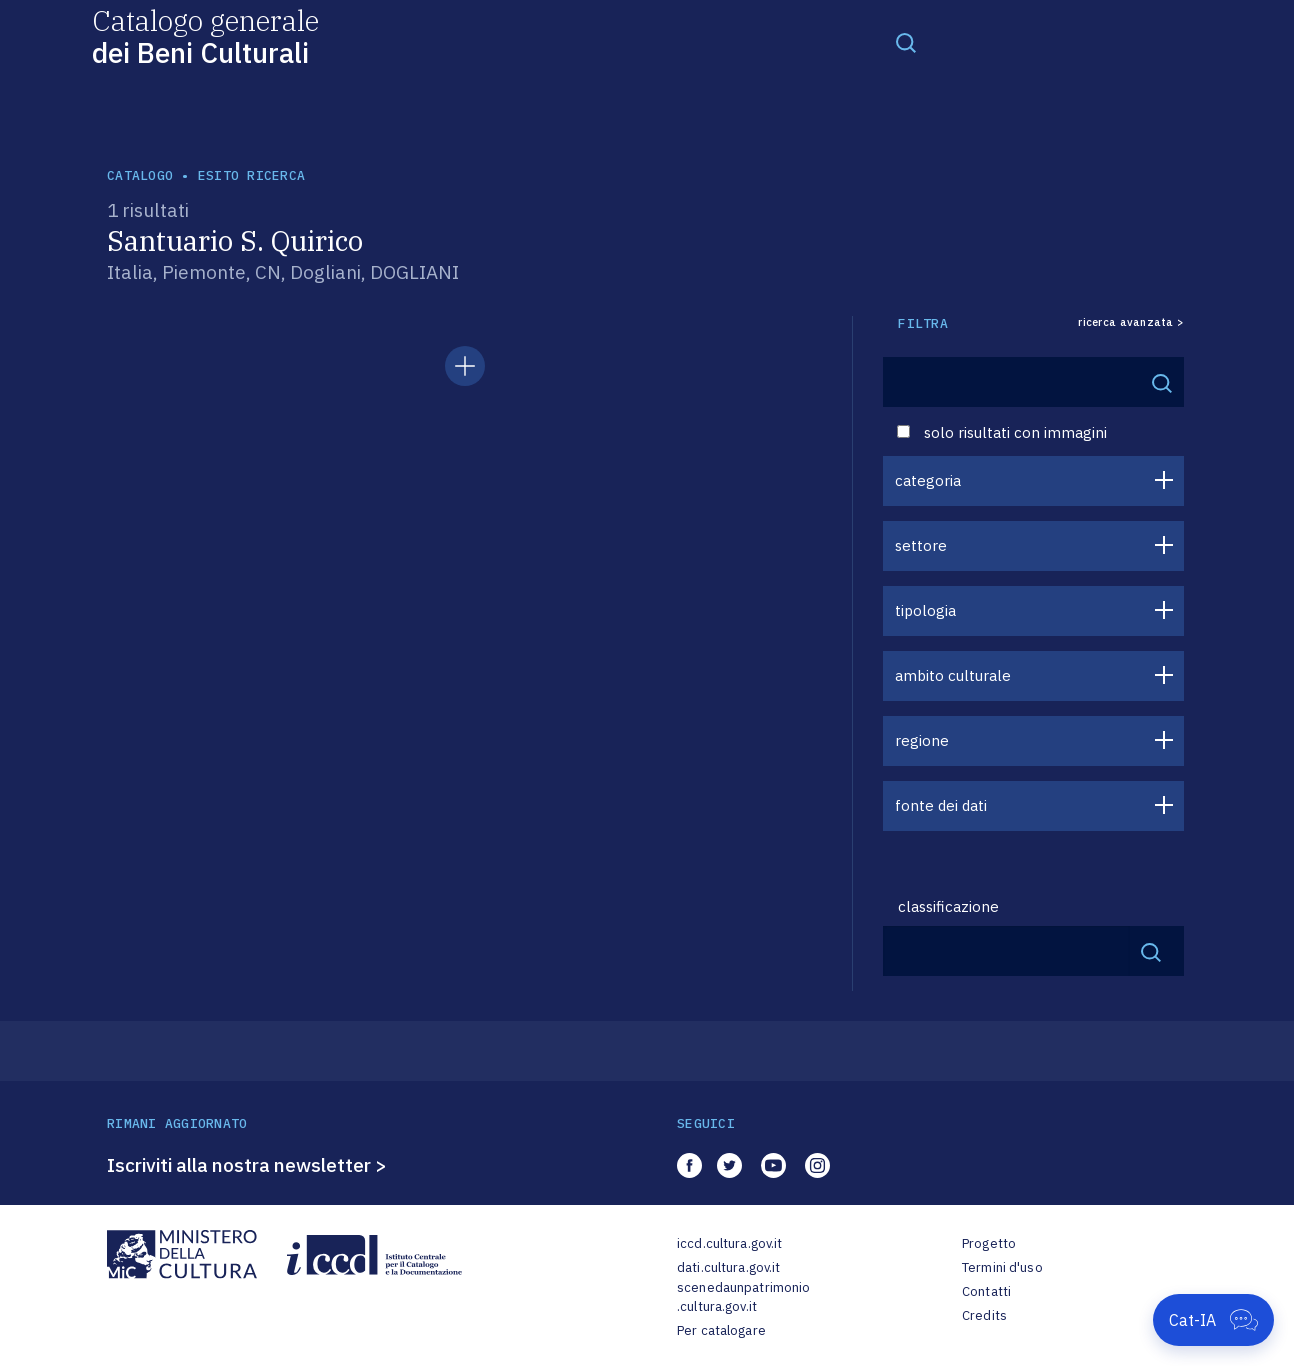 The image size is (1294, 1366). Describe the element at coordinates (140, 175) in the screenshot. I see `catalogo` at that location.